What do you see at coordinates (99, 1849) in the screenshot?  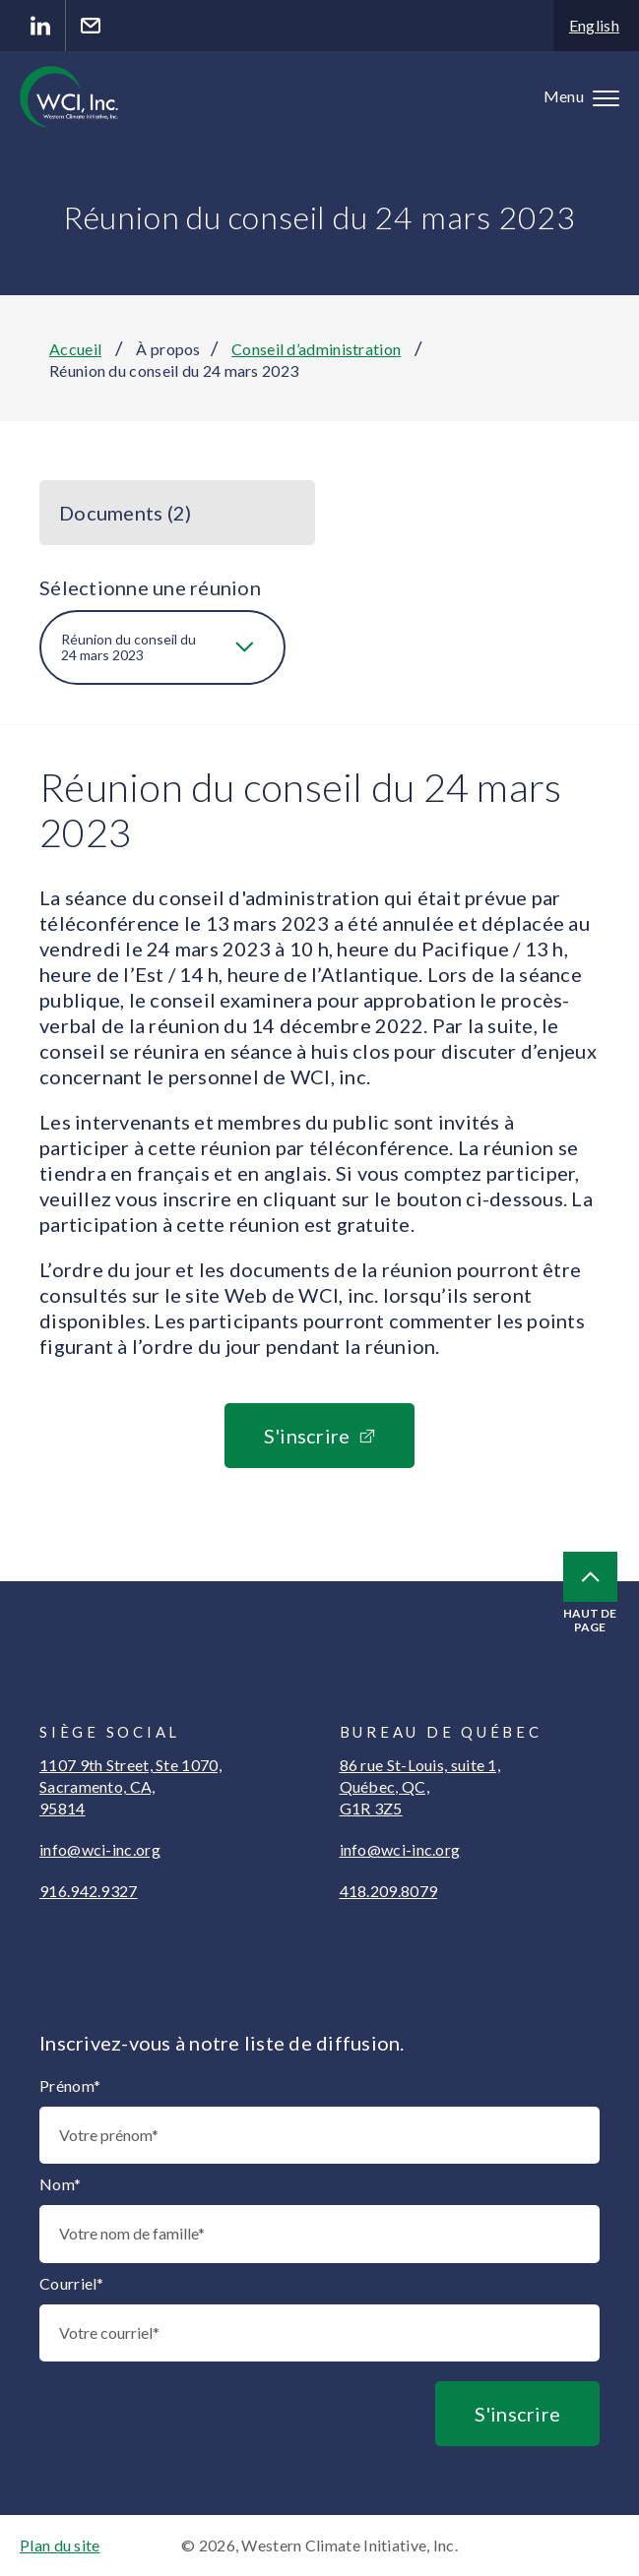 I see `info@wci-inc.org` at bounding box center [99, 1849].